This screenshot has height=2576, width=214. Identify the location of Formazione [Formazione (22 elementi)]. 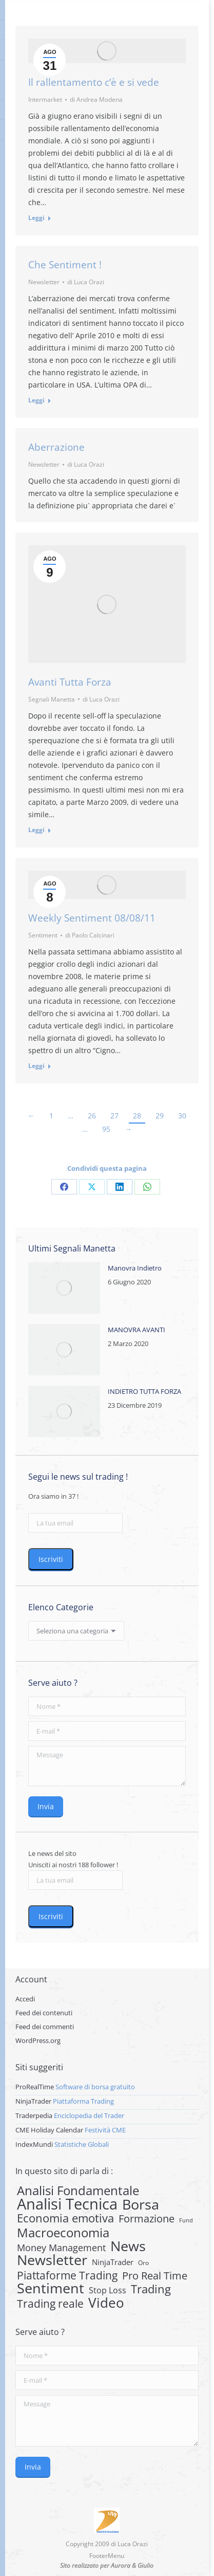
(146, 2218).